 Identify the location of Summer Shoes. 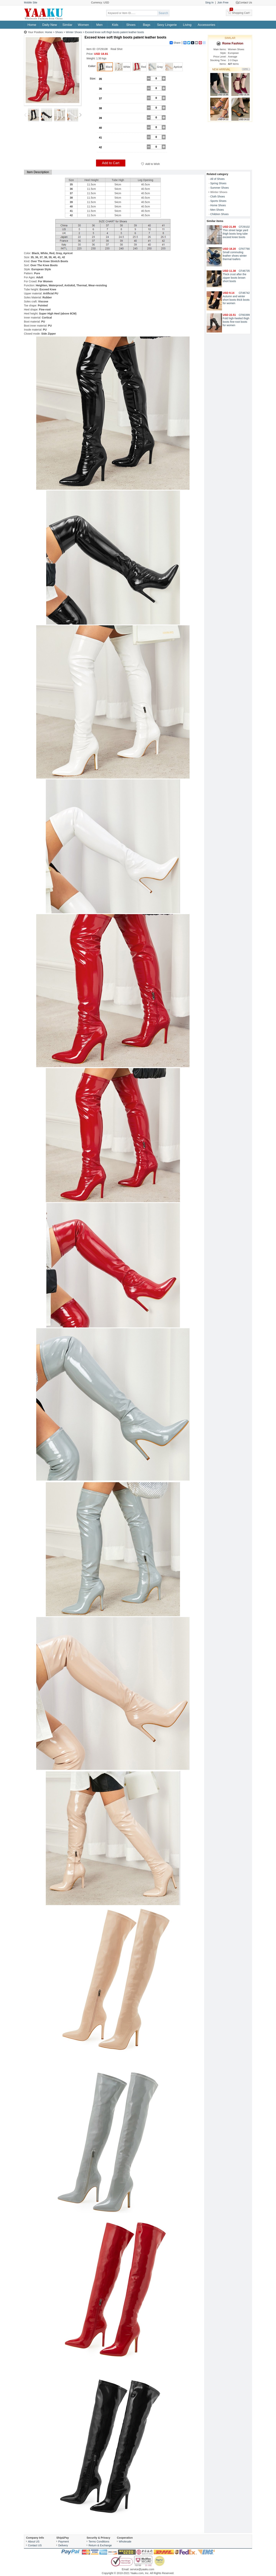
(219, 187).